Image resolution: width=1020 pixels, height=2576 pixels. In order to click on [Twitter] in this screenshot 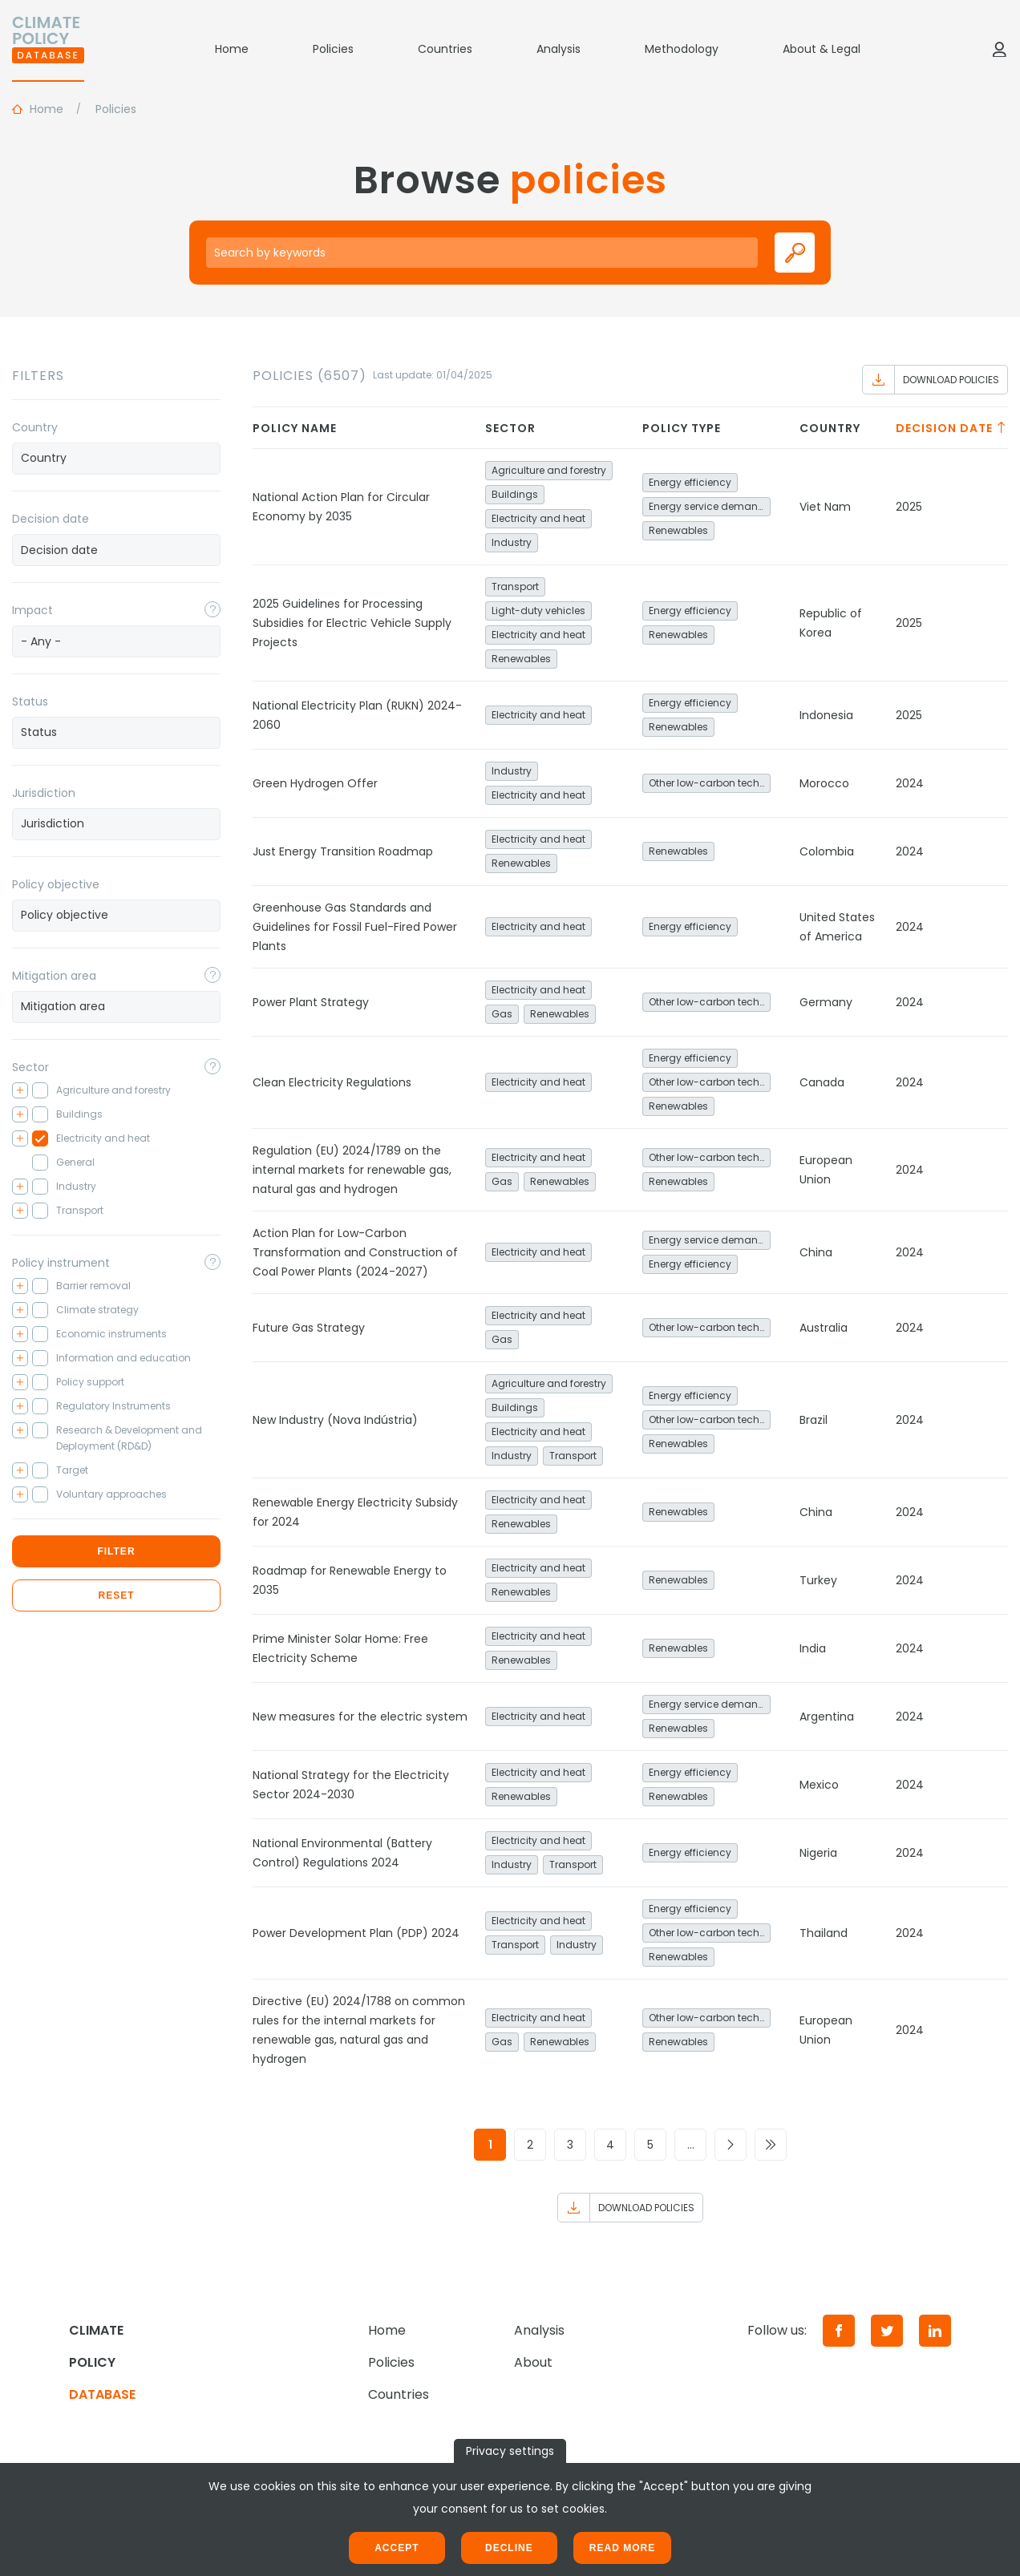, I will do `click(887, 2331)`.